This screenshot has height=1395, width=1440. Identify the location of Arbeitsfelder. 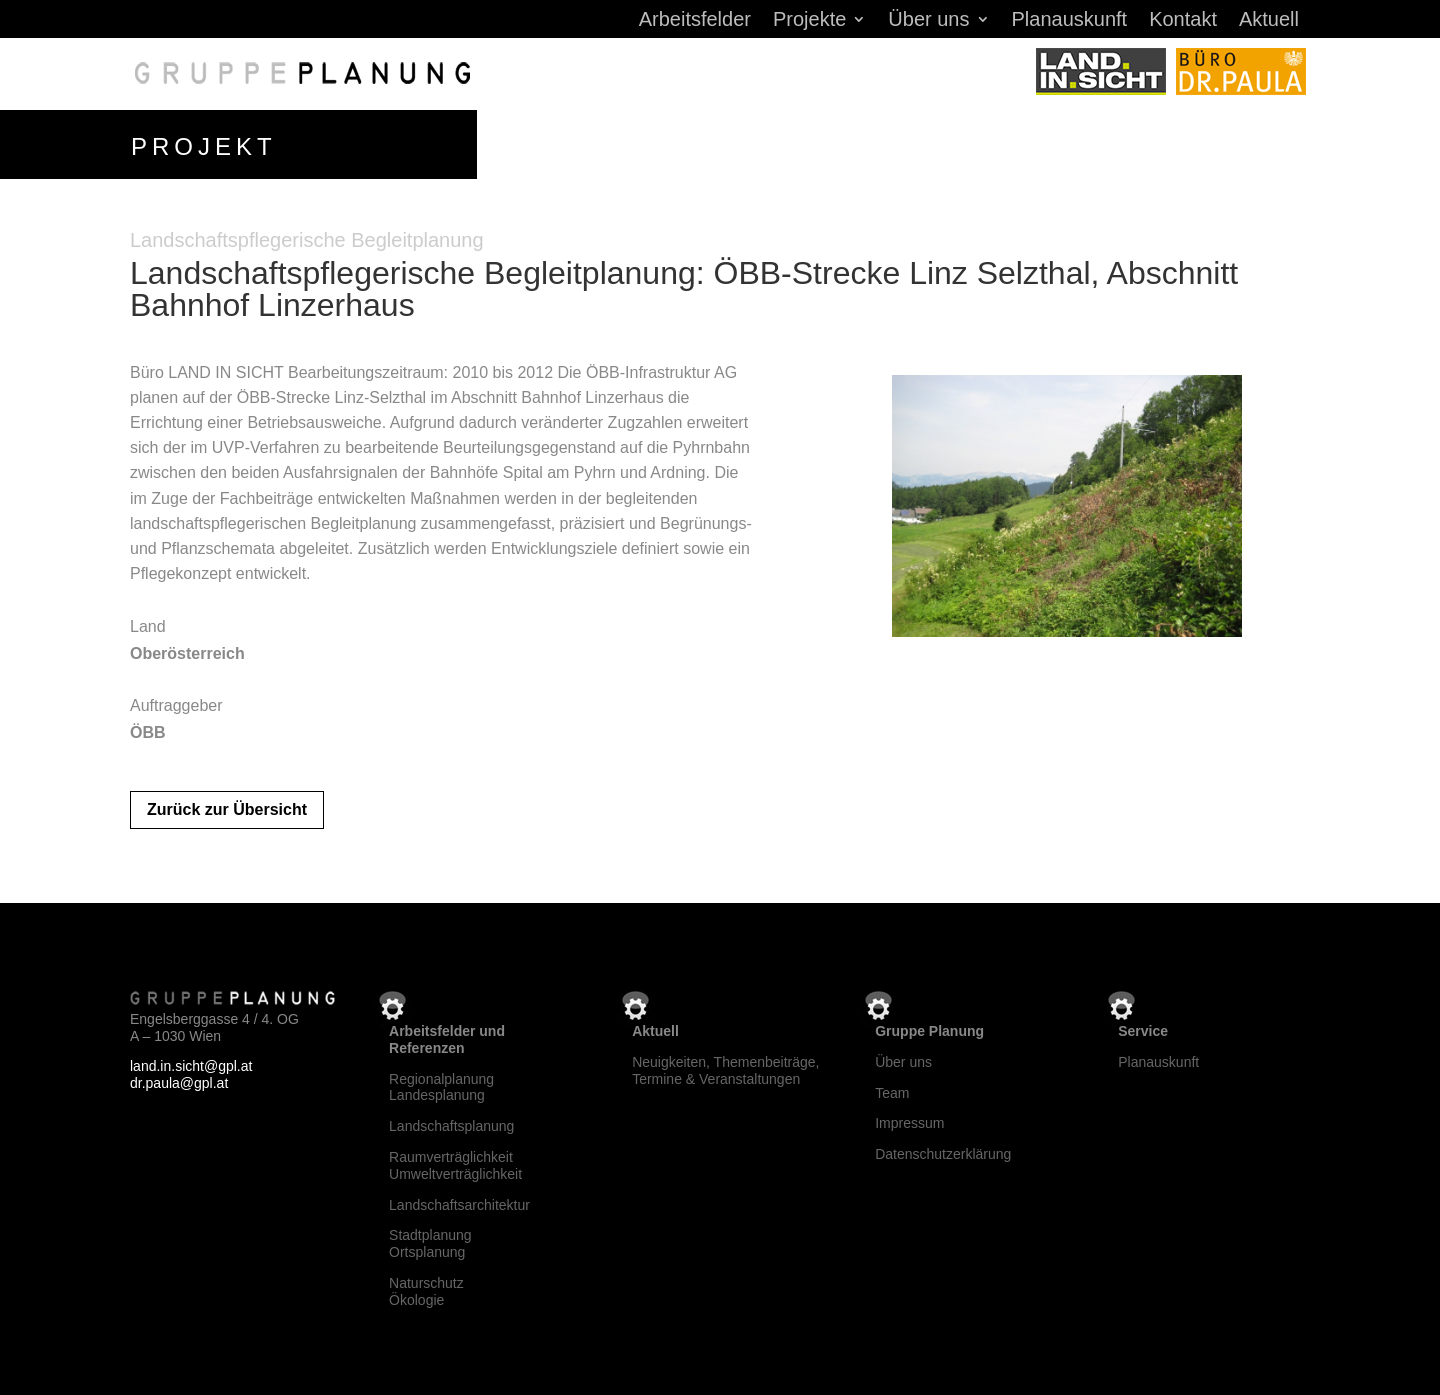
(695, 21).